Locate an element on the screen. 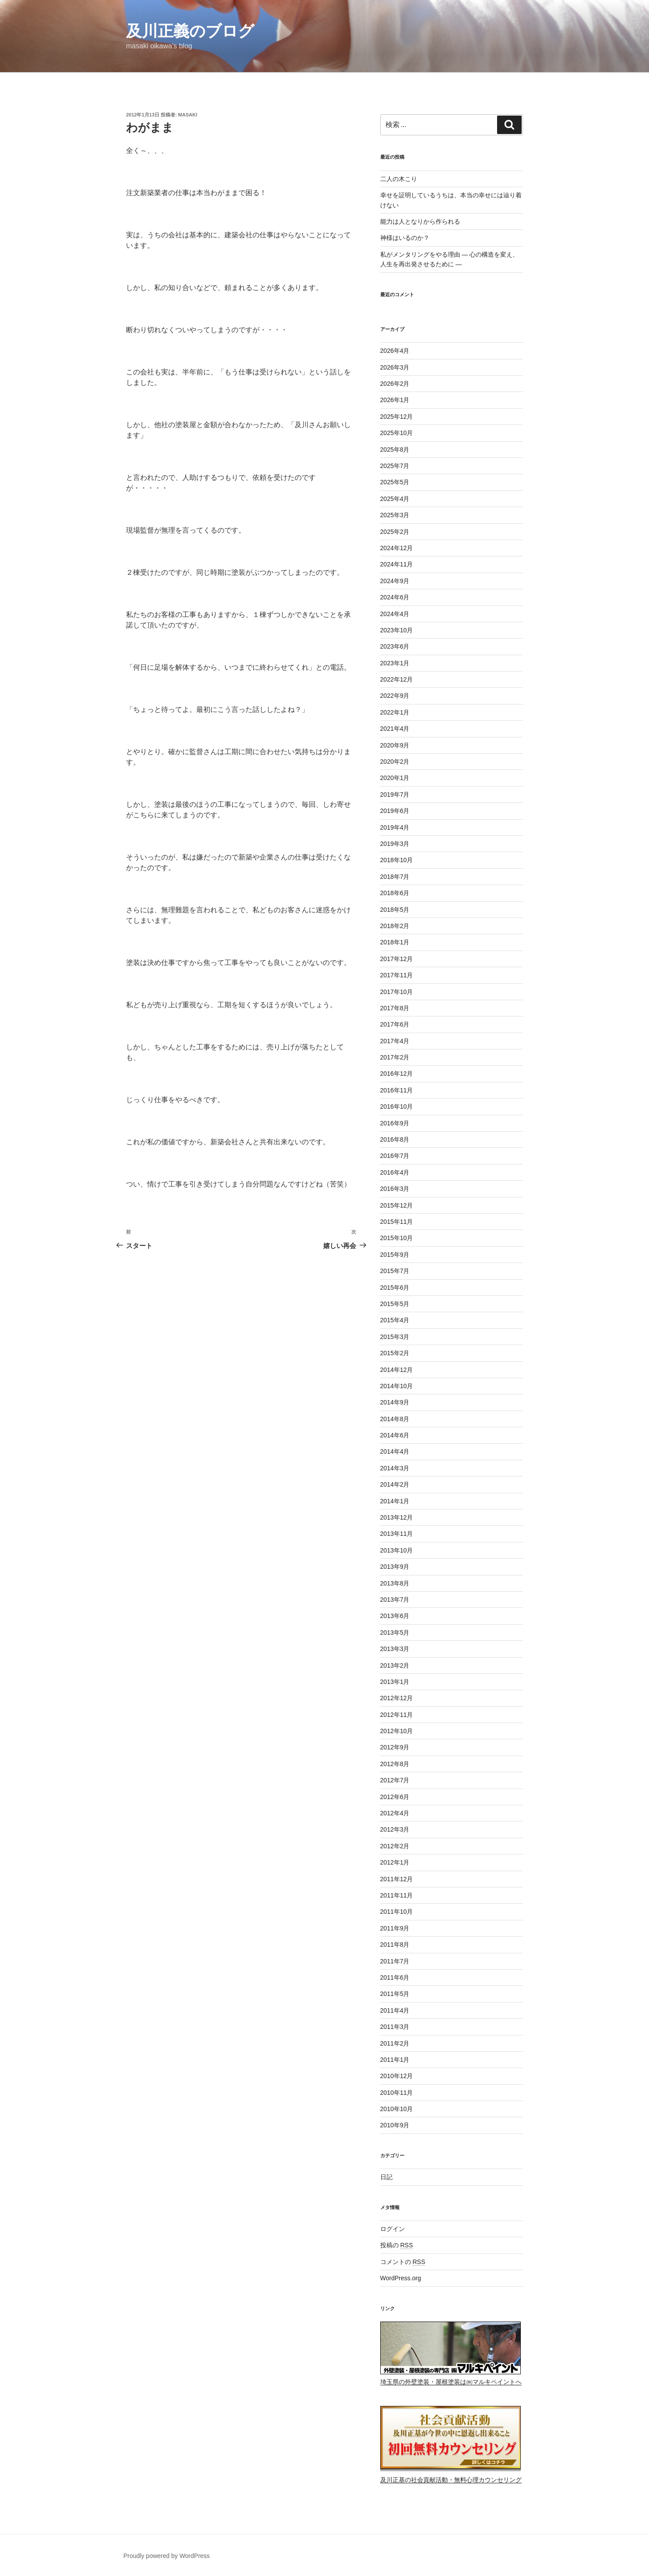 The image size is (649, 2576). 2014年10月 is located at coordinates (396, 1386).